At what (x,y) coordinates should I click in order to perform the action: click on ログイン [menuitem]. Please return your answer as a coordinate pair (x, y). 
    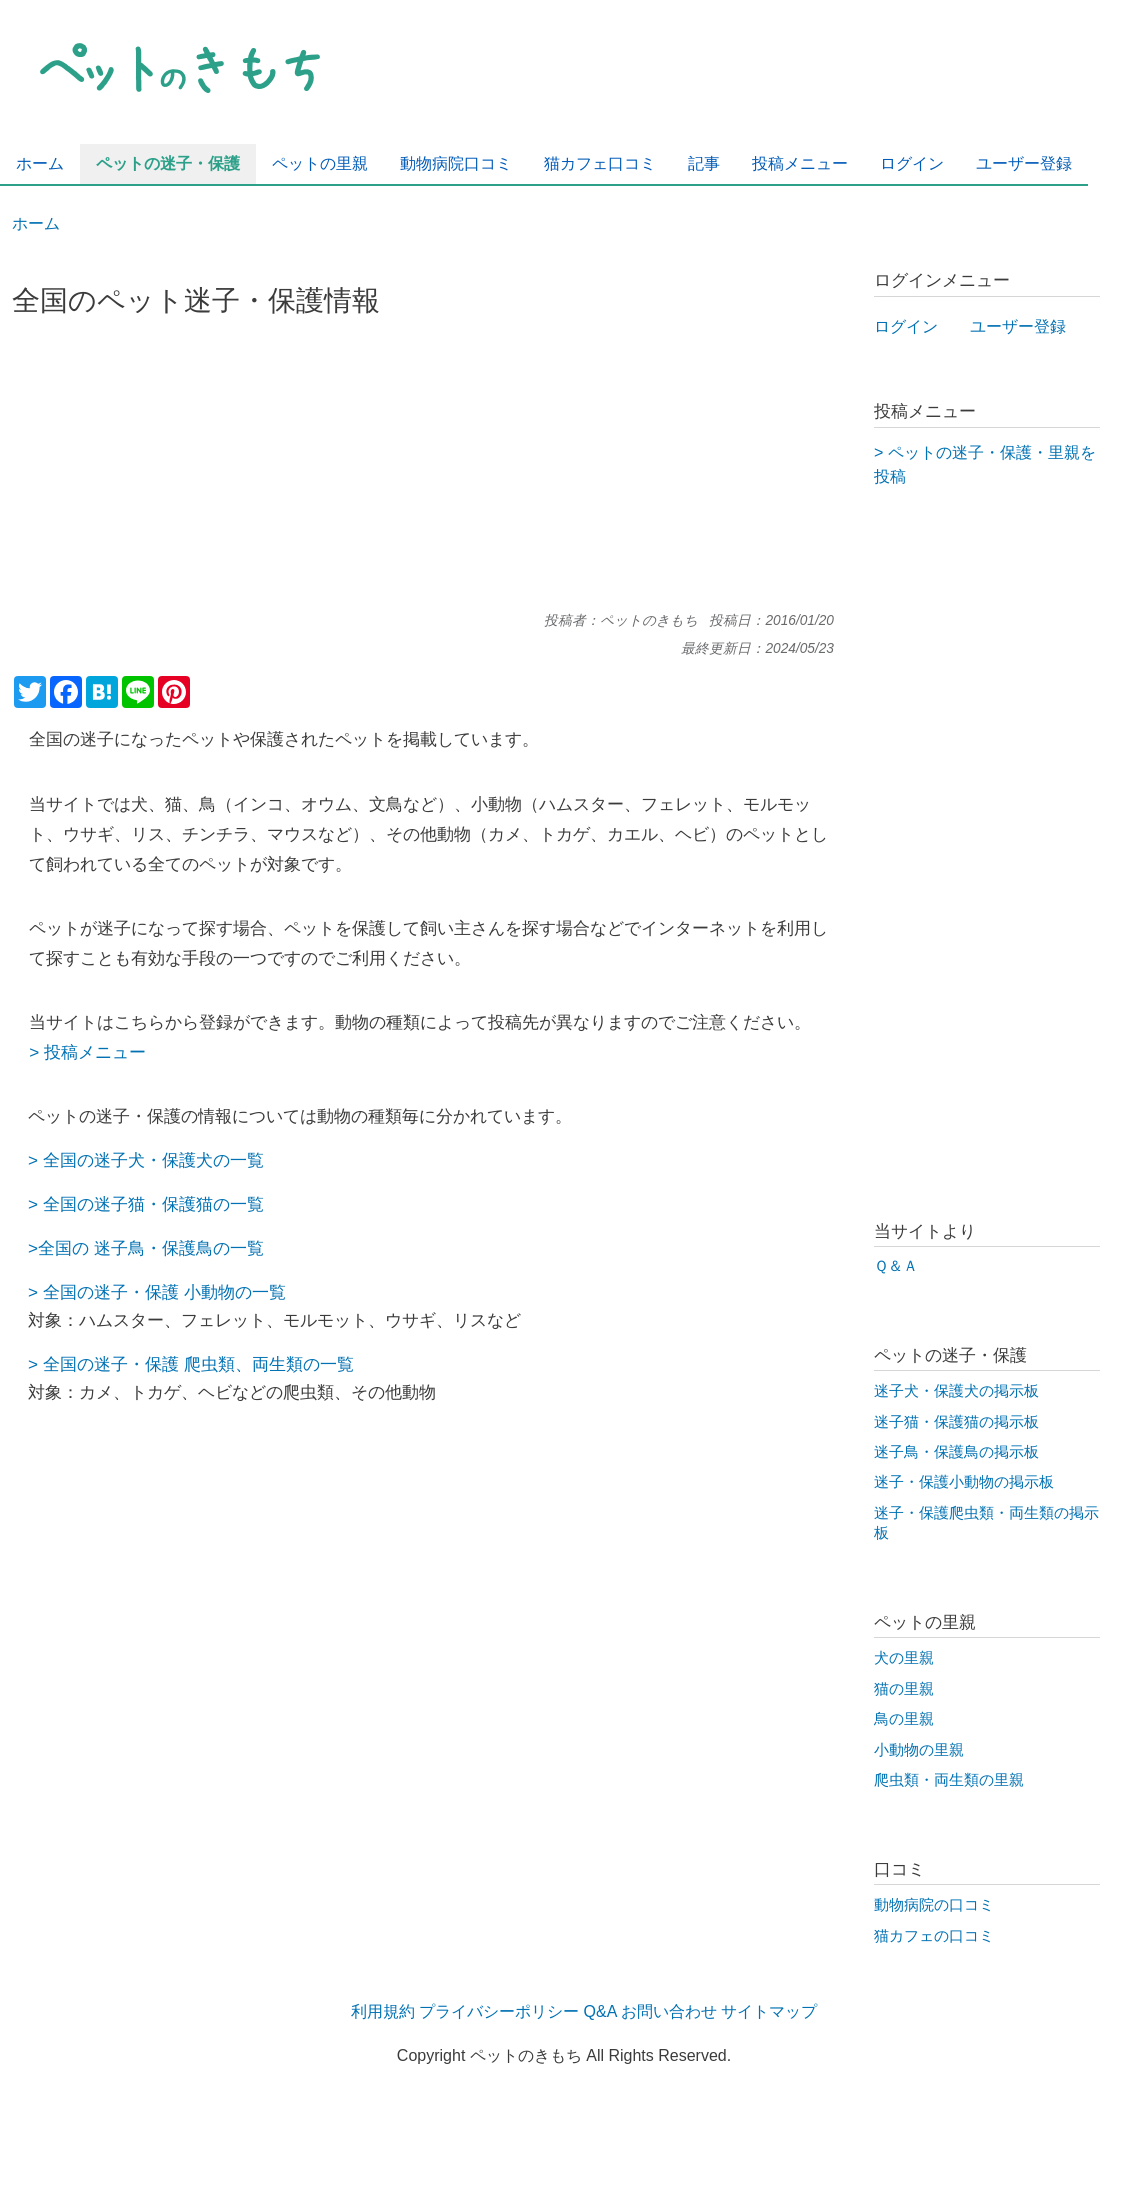
    Looking at the image, I should click on (912, 163).